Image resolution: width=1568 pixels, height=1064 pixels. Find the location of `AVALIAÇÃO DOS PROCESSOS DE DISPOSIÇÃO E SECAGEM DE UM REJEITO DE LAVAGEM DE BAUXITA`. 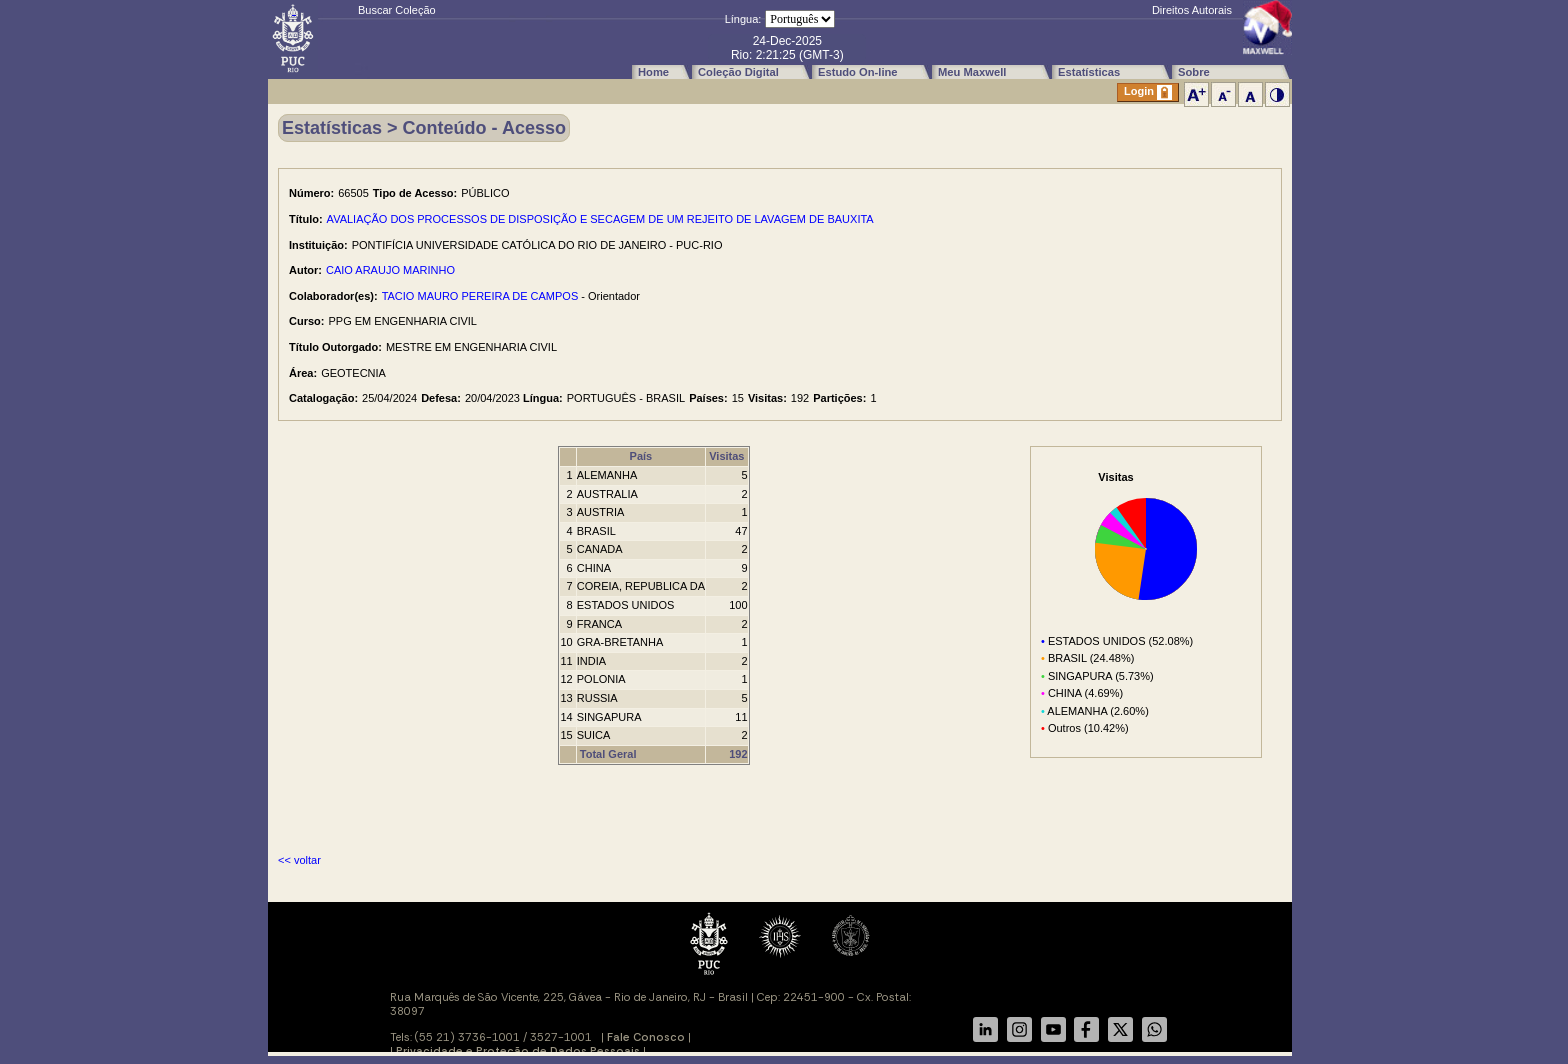

AVALIAÇÃO DOS PROCESSOS DE DISPOSIÇÃO E SECAGEM DE UM REJEITO DE LAVAGEM DE BAUXITA is located at coordinates (600, 219).